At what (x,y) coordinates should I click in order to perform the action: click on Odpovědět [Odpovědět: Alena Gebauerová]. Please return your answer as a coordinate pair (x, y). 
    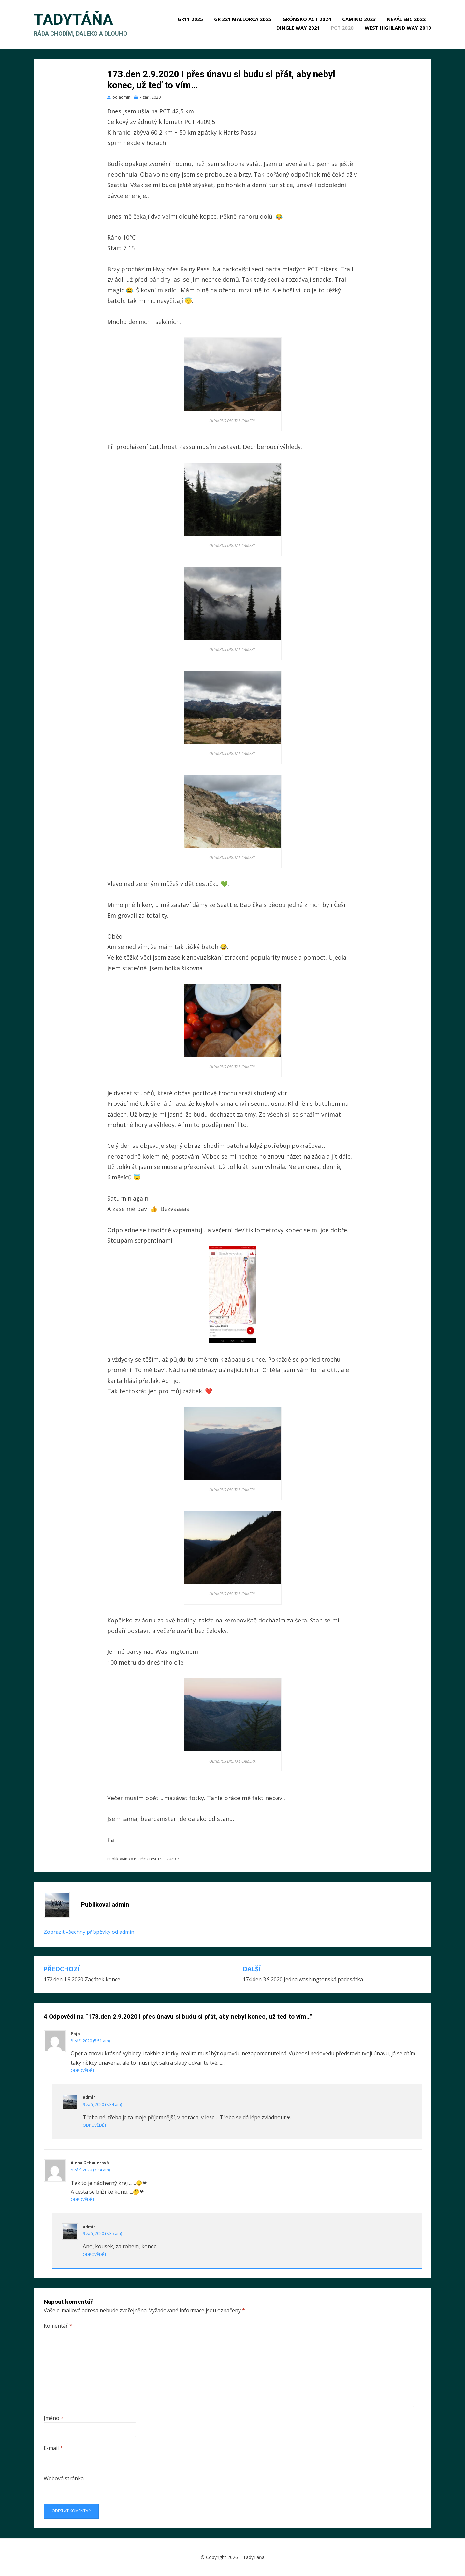
    Looking at the image, I should click on (82, 2199).